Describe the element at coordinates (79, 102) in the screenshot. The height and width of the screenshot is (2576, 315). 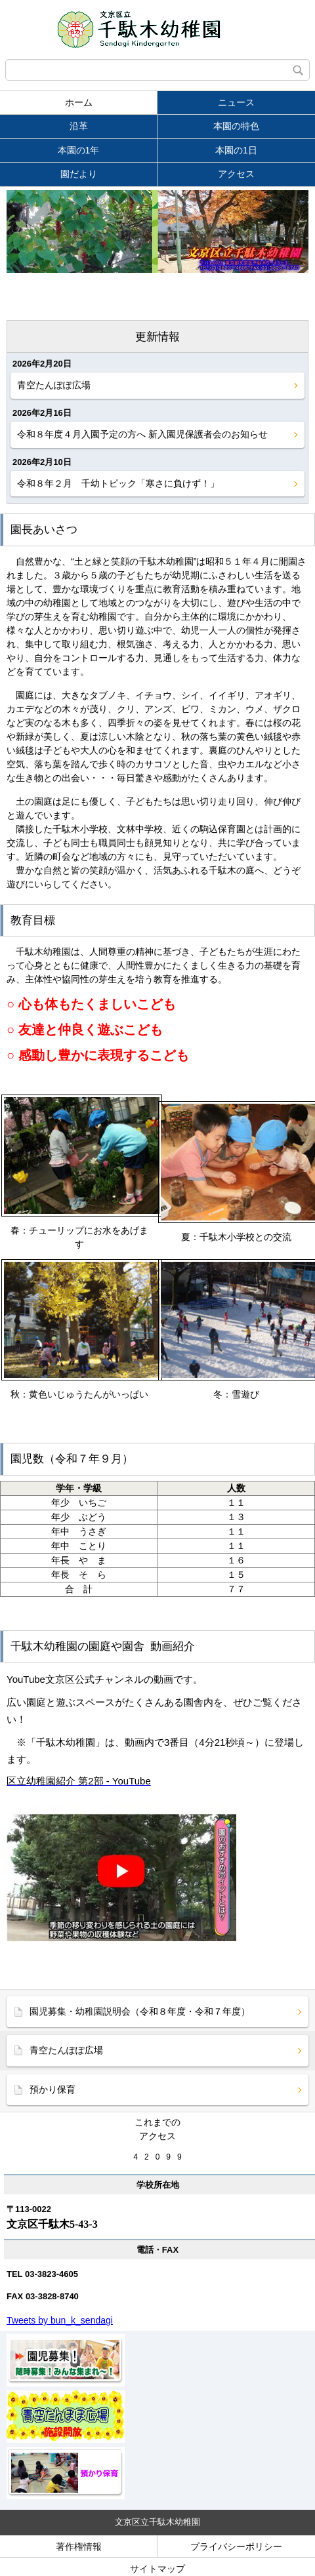
I see `ホーム` at that location.